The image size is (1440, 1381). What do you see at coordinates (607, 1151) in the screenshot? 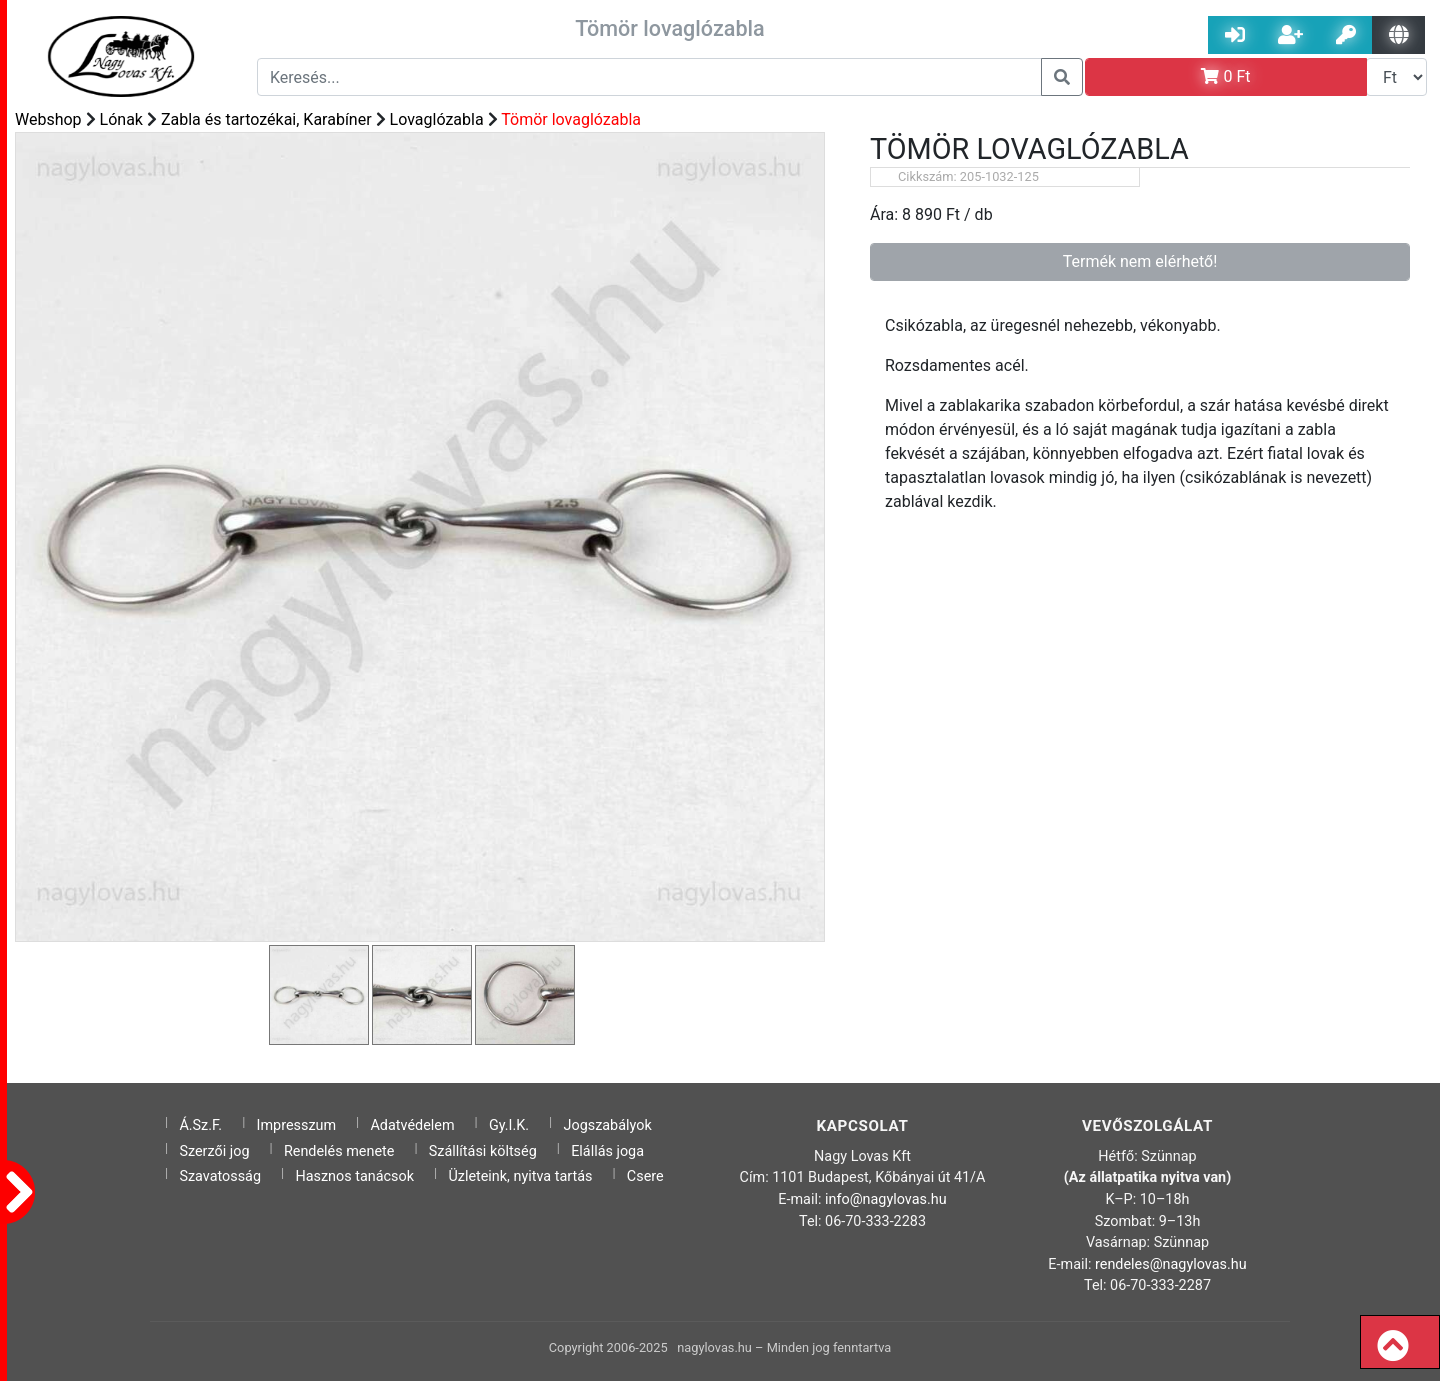
I see `Elállás joga` at bounding box center [607, 1151].